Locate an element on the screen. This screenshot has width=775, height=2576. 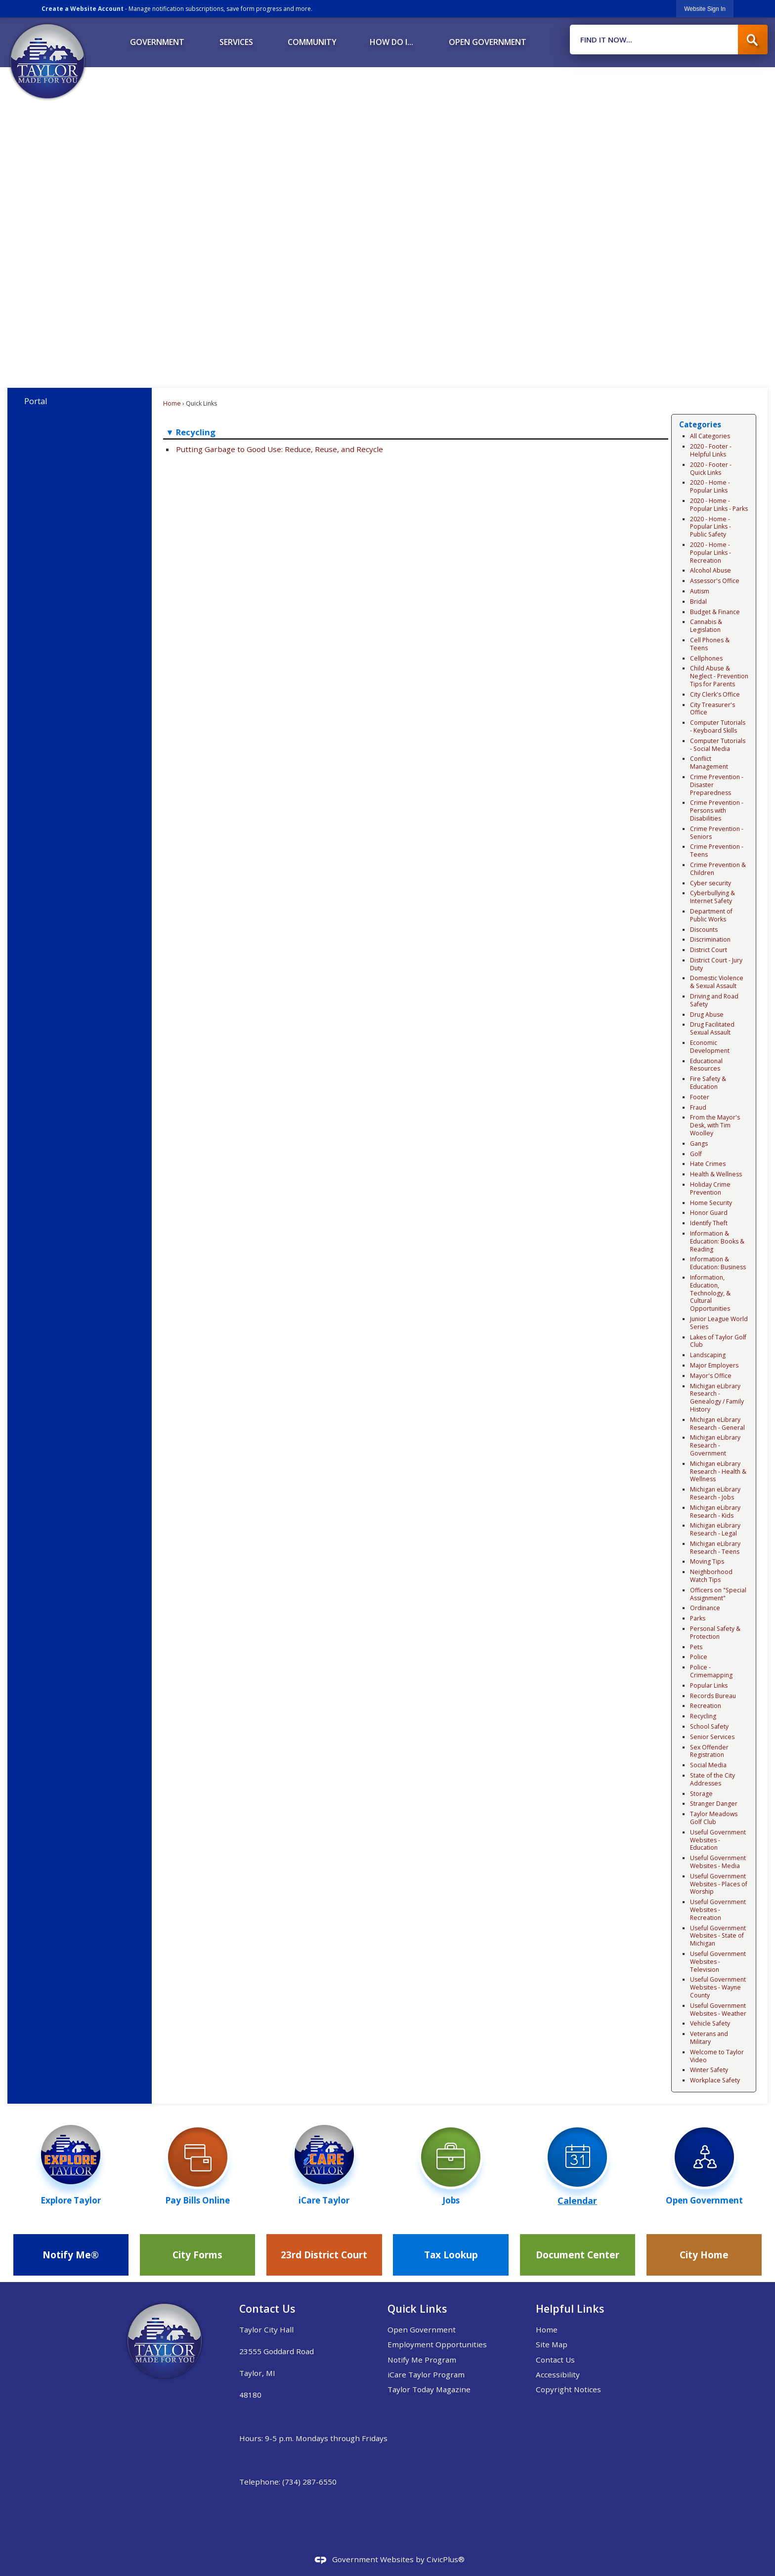
2020 - Footer - Quick Links is located at coordinates (711, 468).